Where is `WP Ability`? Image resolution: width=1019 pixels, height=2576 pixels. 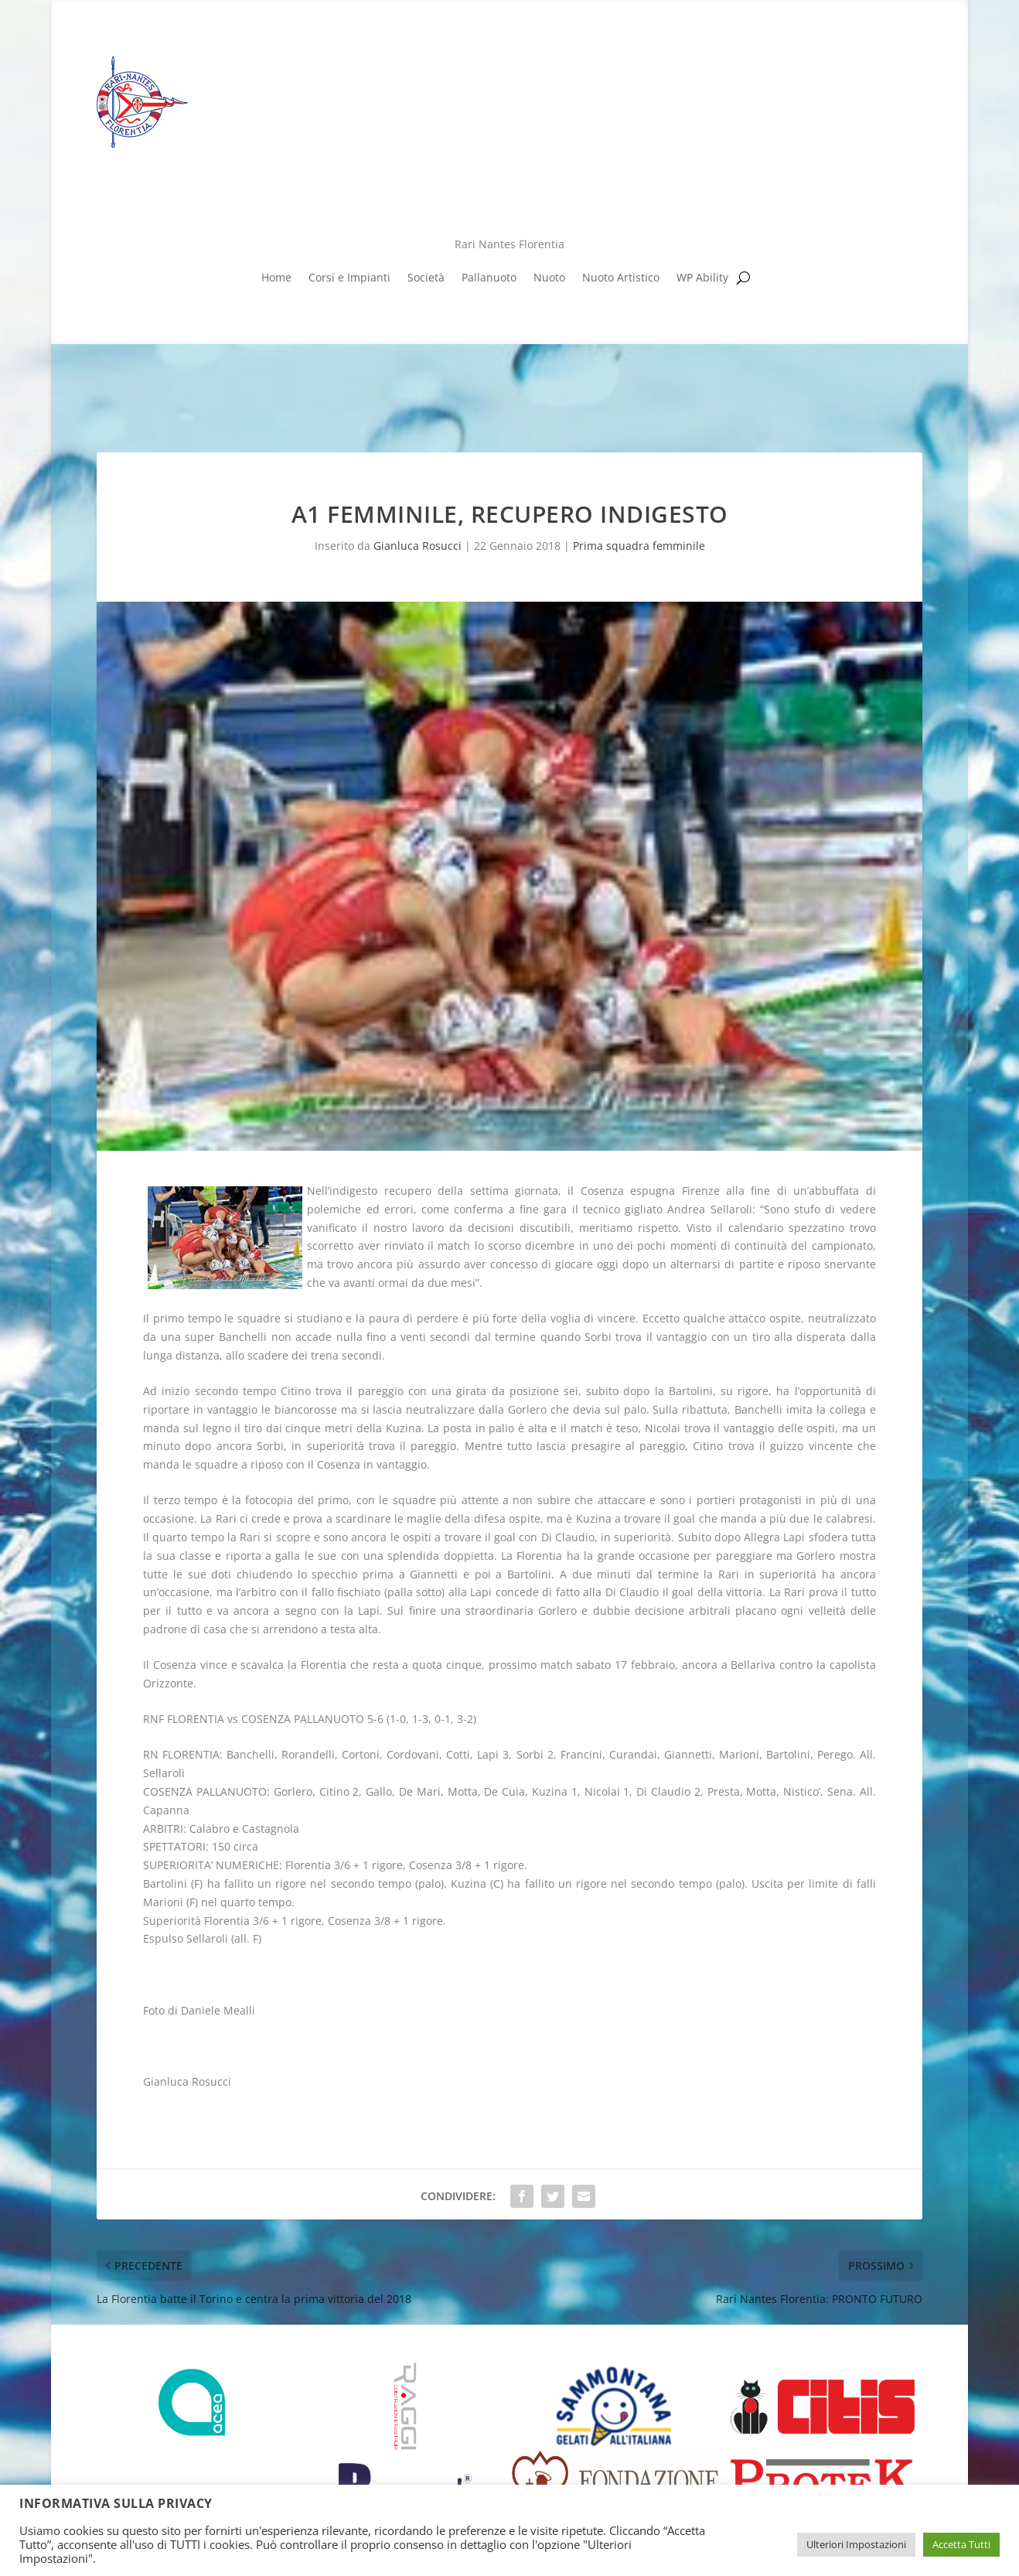
WP Ability is located at coordinates (702, 278).